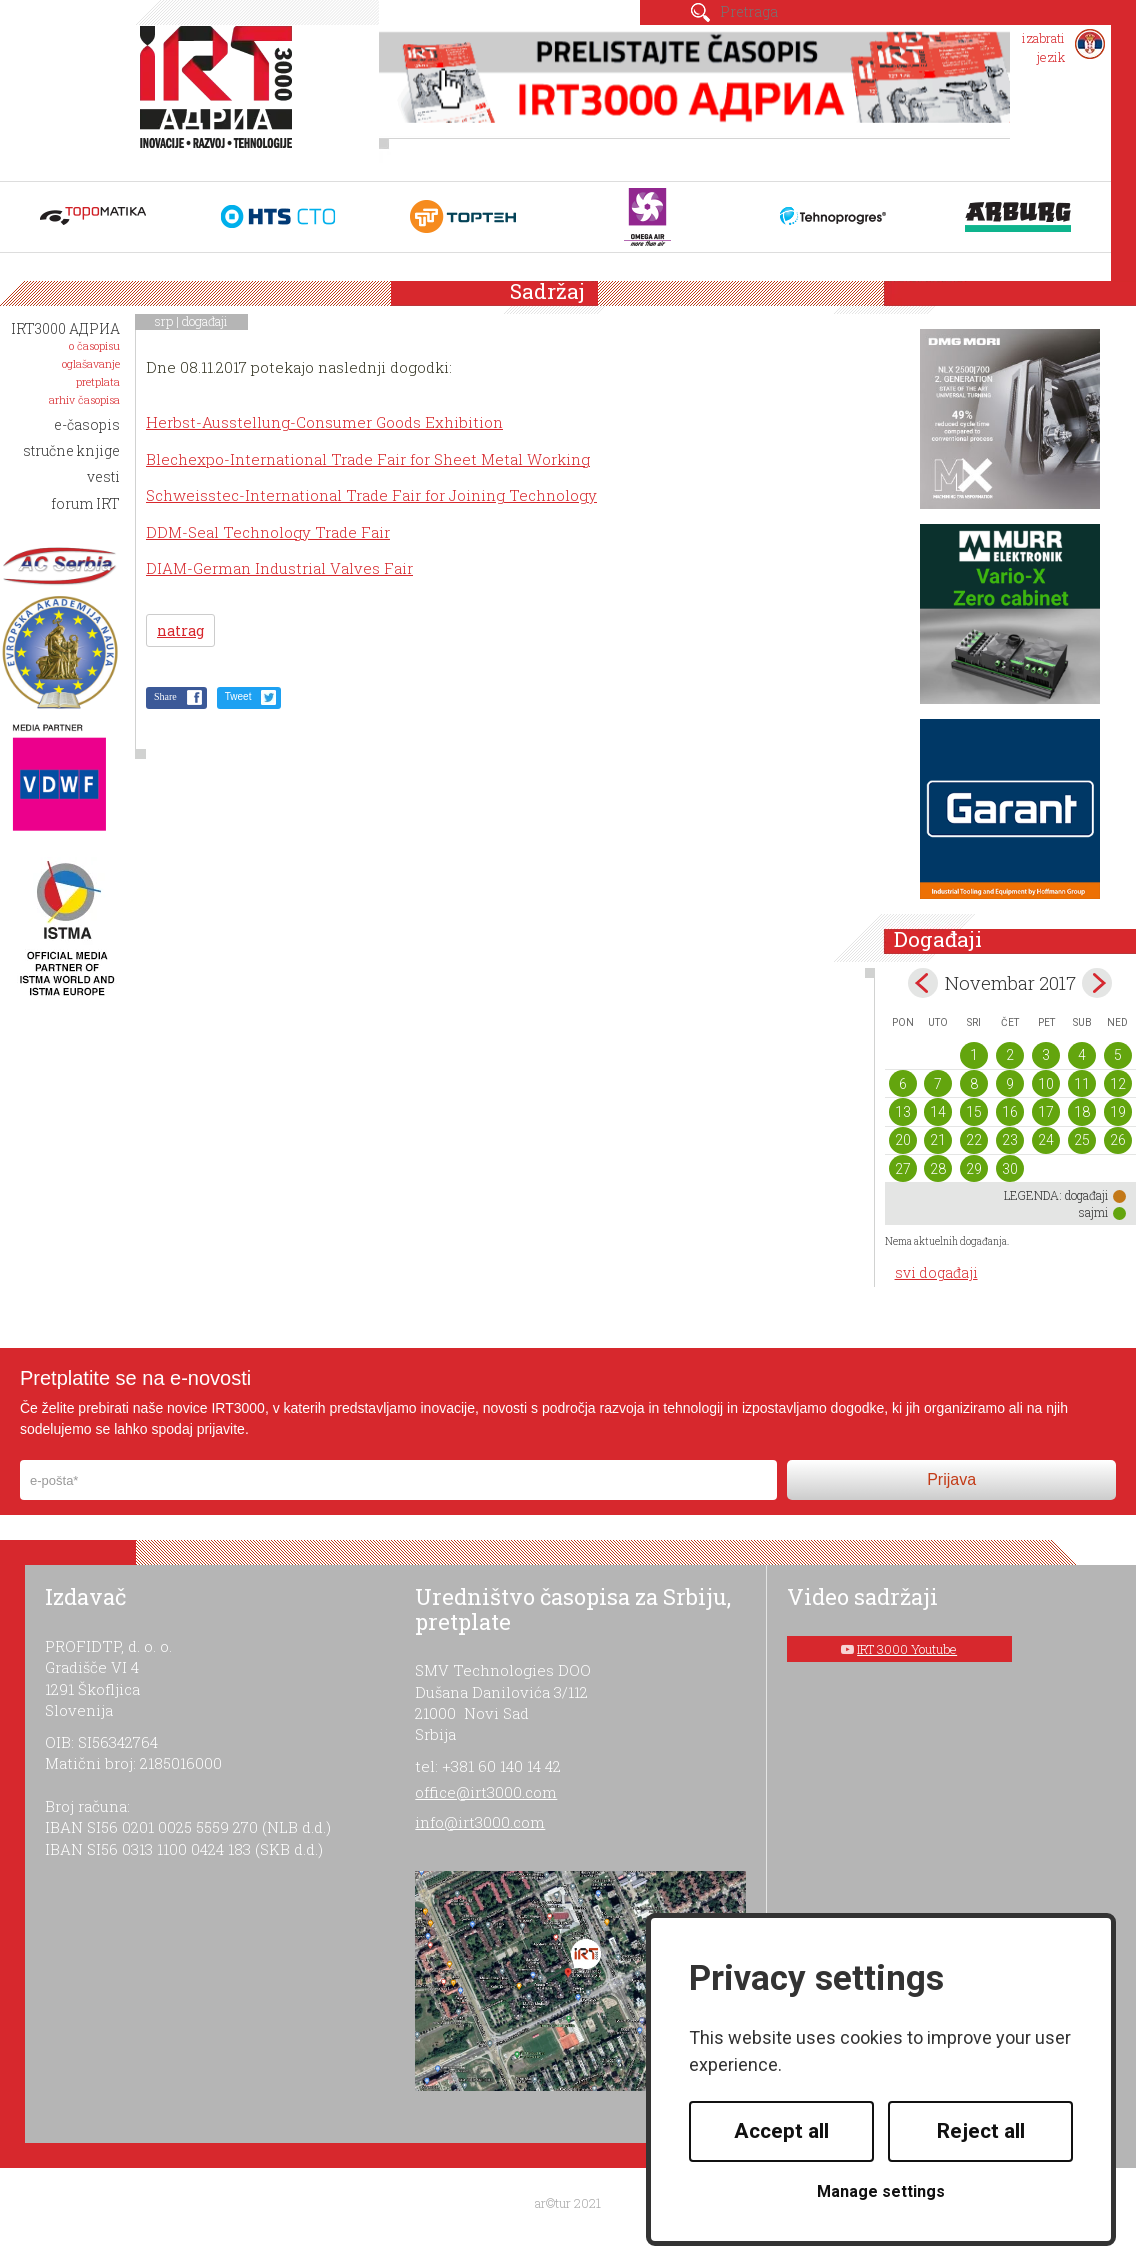 This screenshot has width=1136, height=2266. What do you see at coordinates (903, 1140) in the screenshot?
I see `20` at bounding box center [903, 1140].